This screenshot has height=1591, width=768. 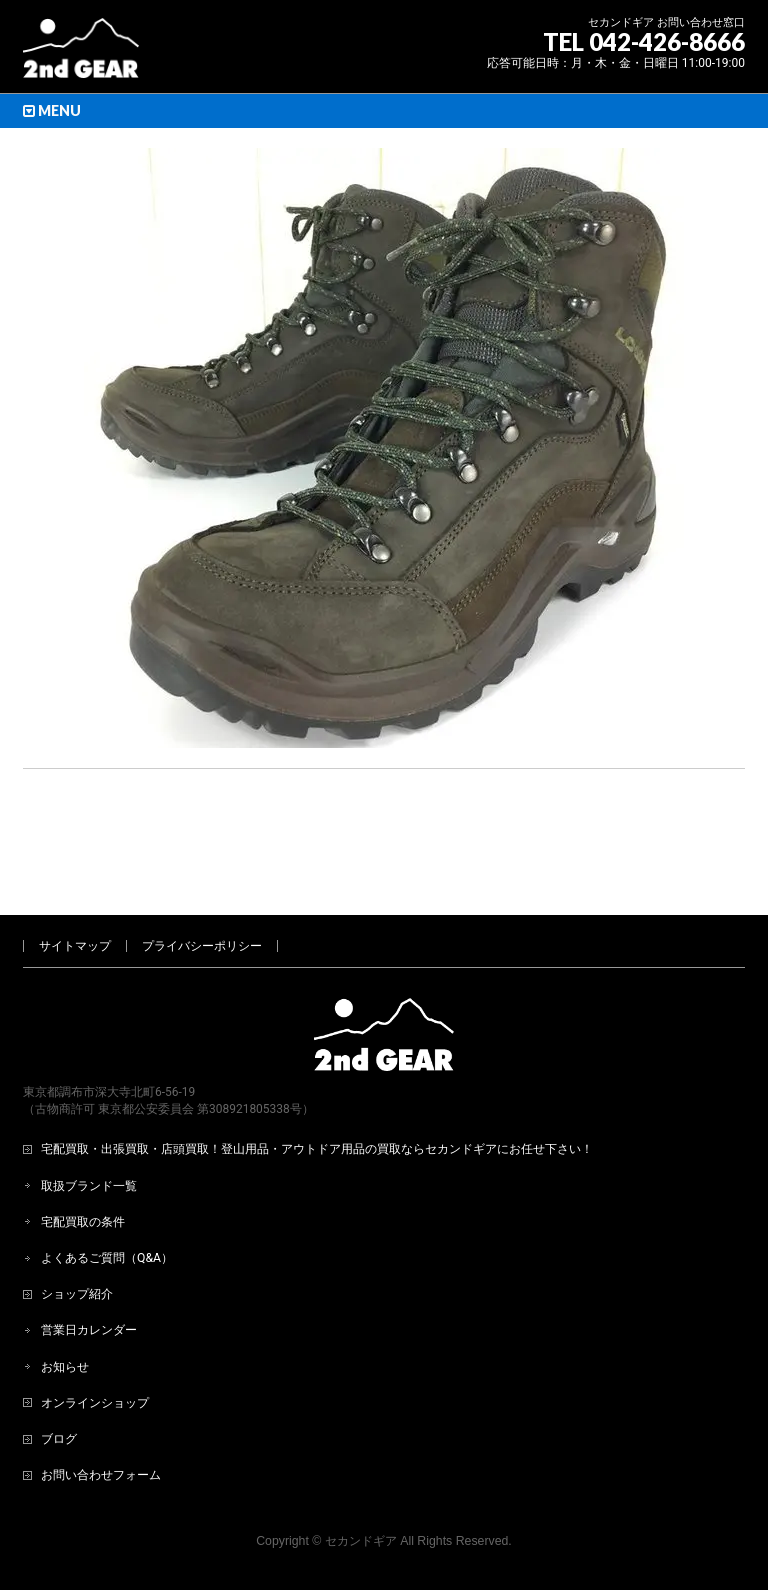 What do you see at coordinates (89, 1264) in the screenshot?
I see `営業日カレンダー` at bounding box center [89, 1264].